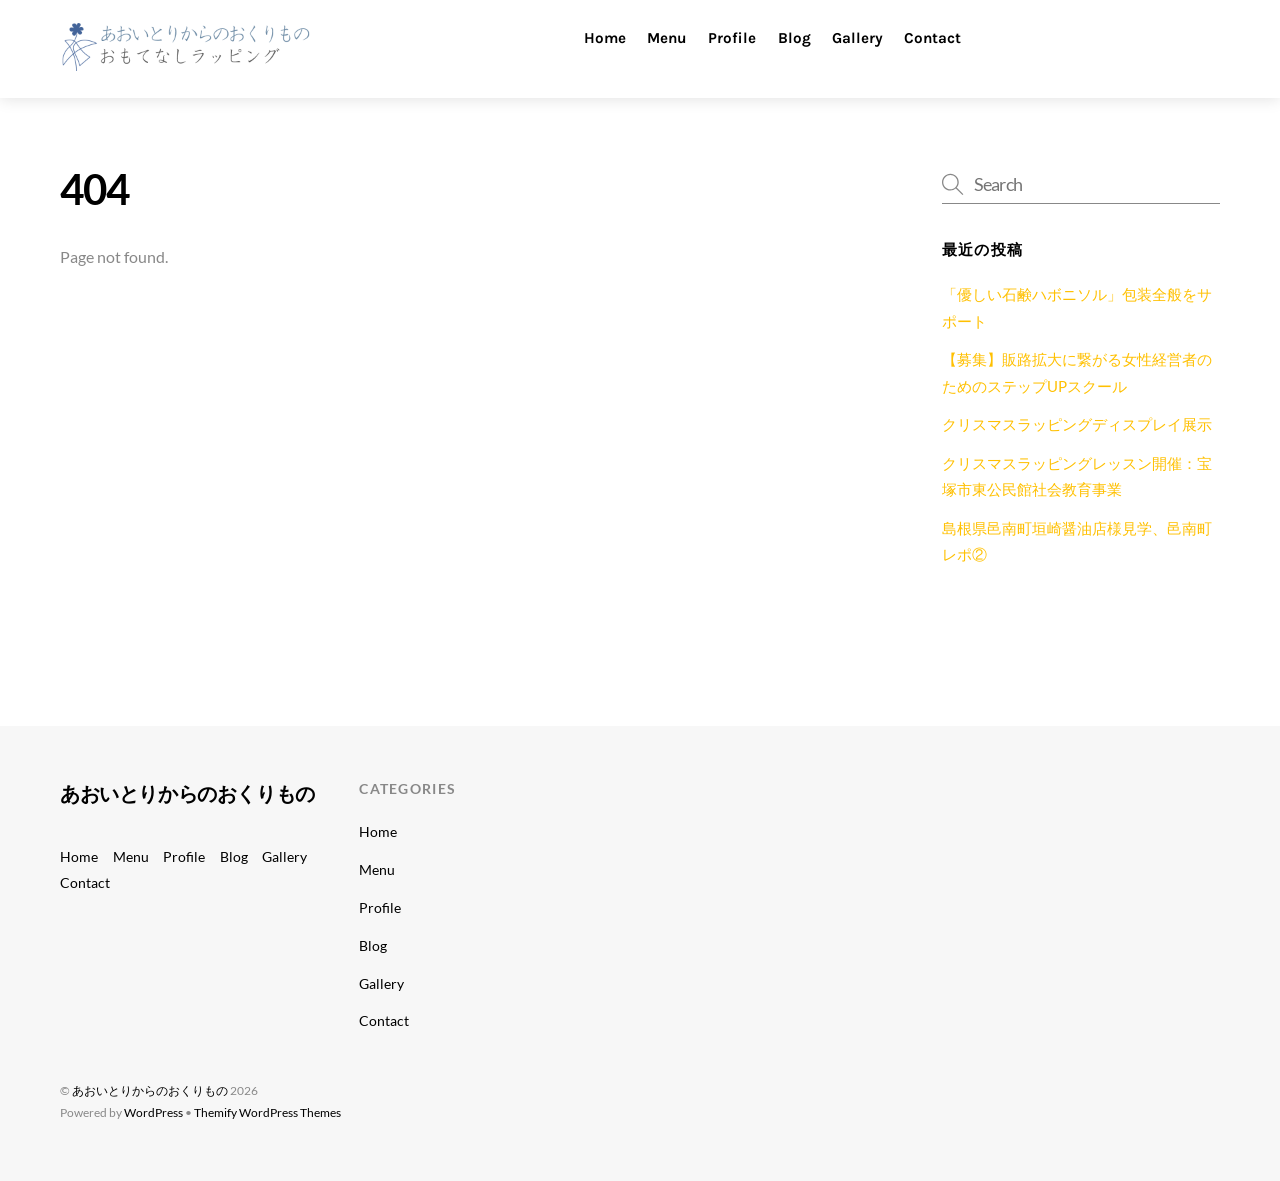  Describe the element at coordinates (153, 1112) in the screenshot. I see `WordPress` at that location.